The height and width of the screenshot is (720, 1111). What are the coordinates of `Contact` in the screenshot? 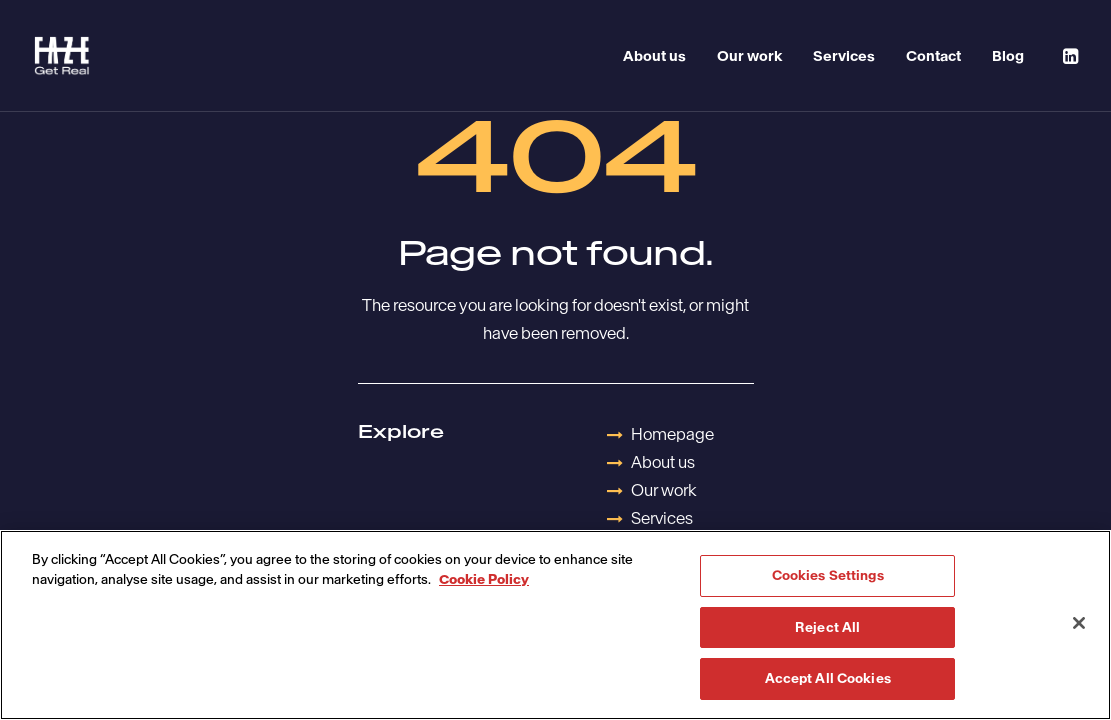 It's located at (933, 56).